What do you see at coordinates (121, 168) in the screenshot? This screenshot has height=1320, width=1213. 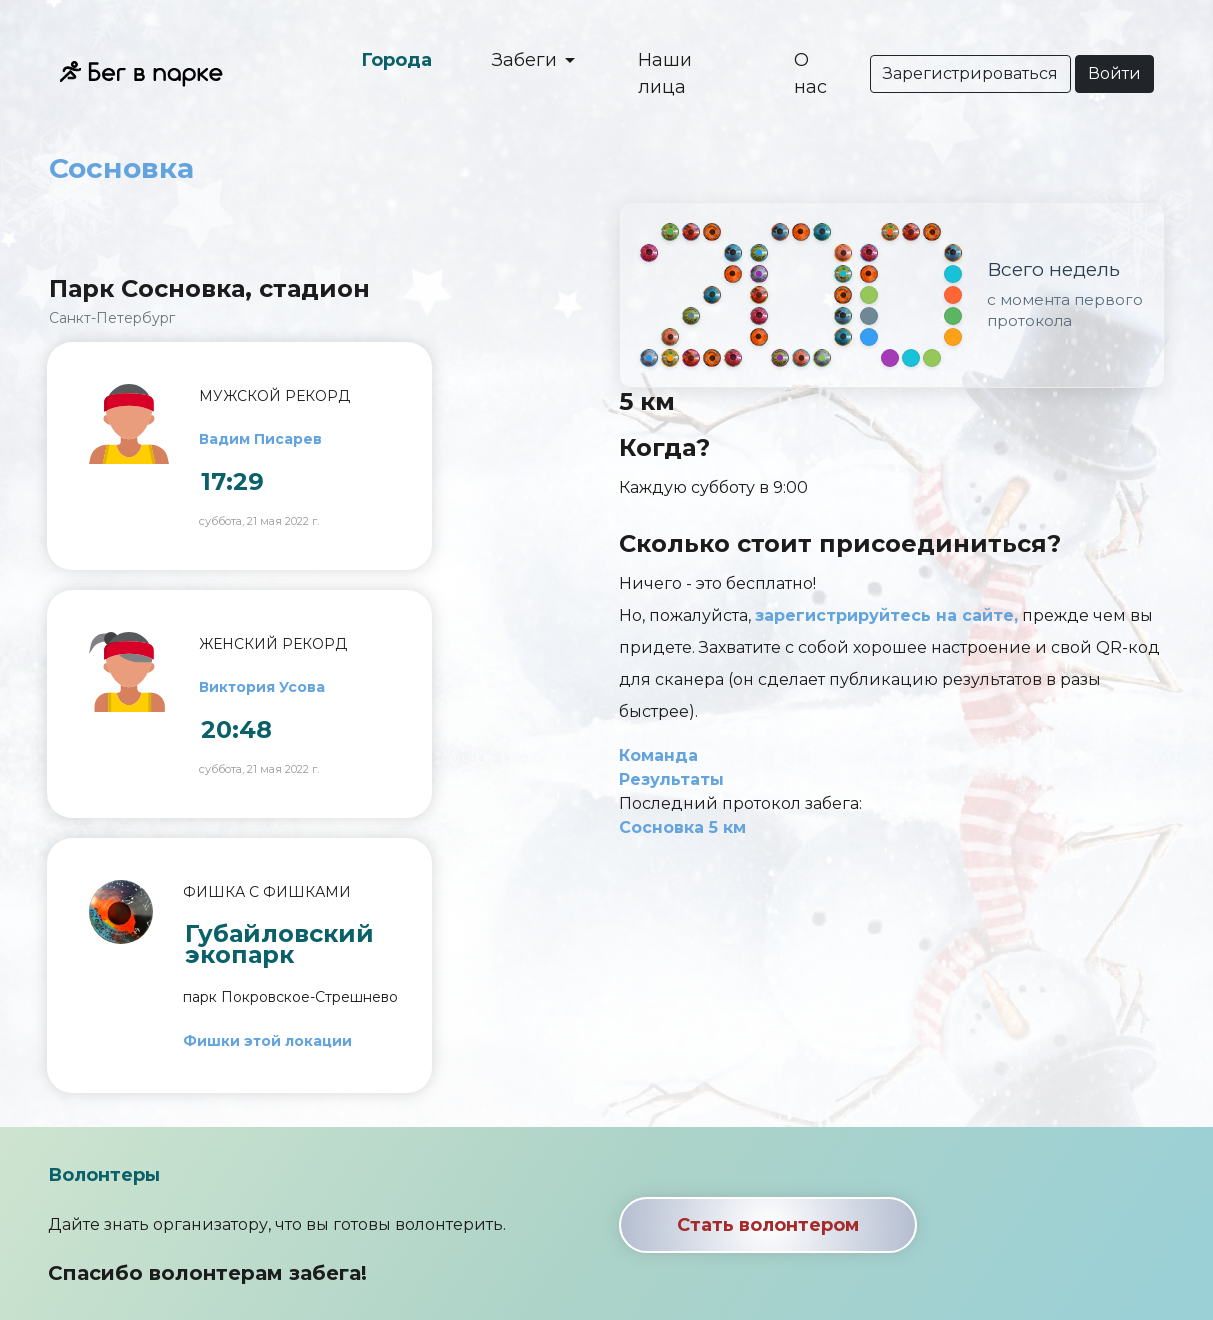 I see `Сосновка` at bounding box center [121, 168].